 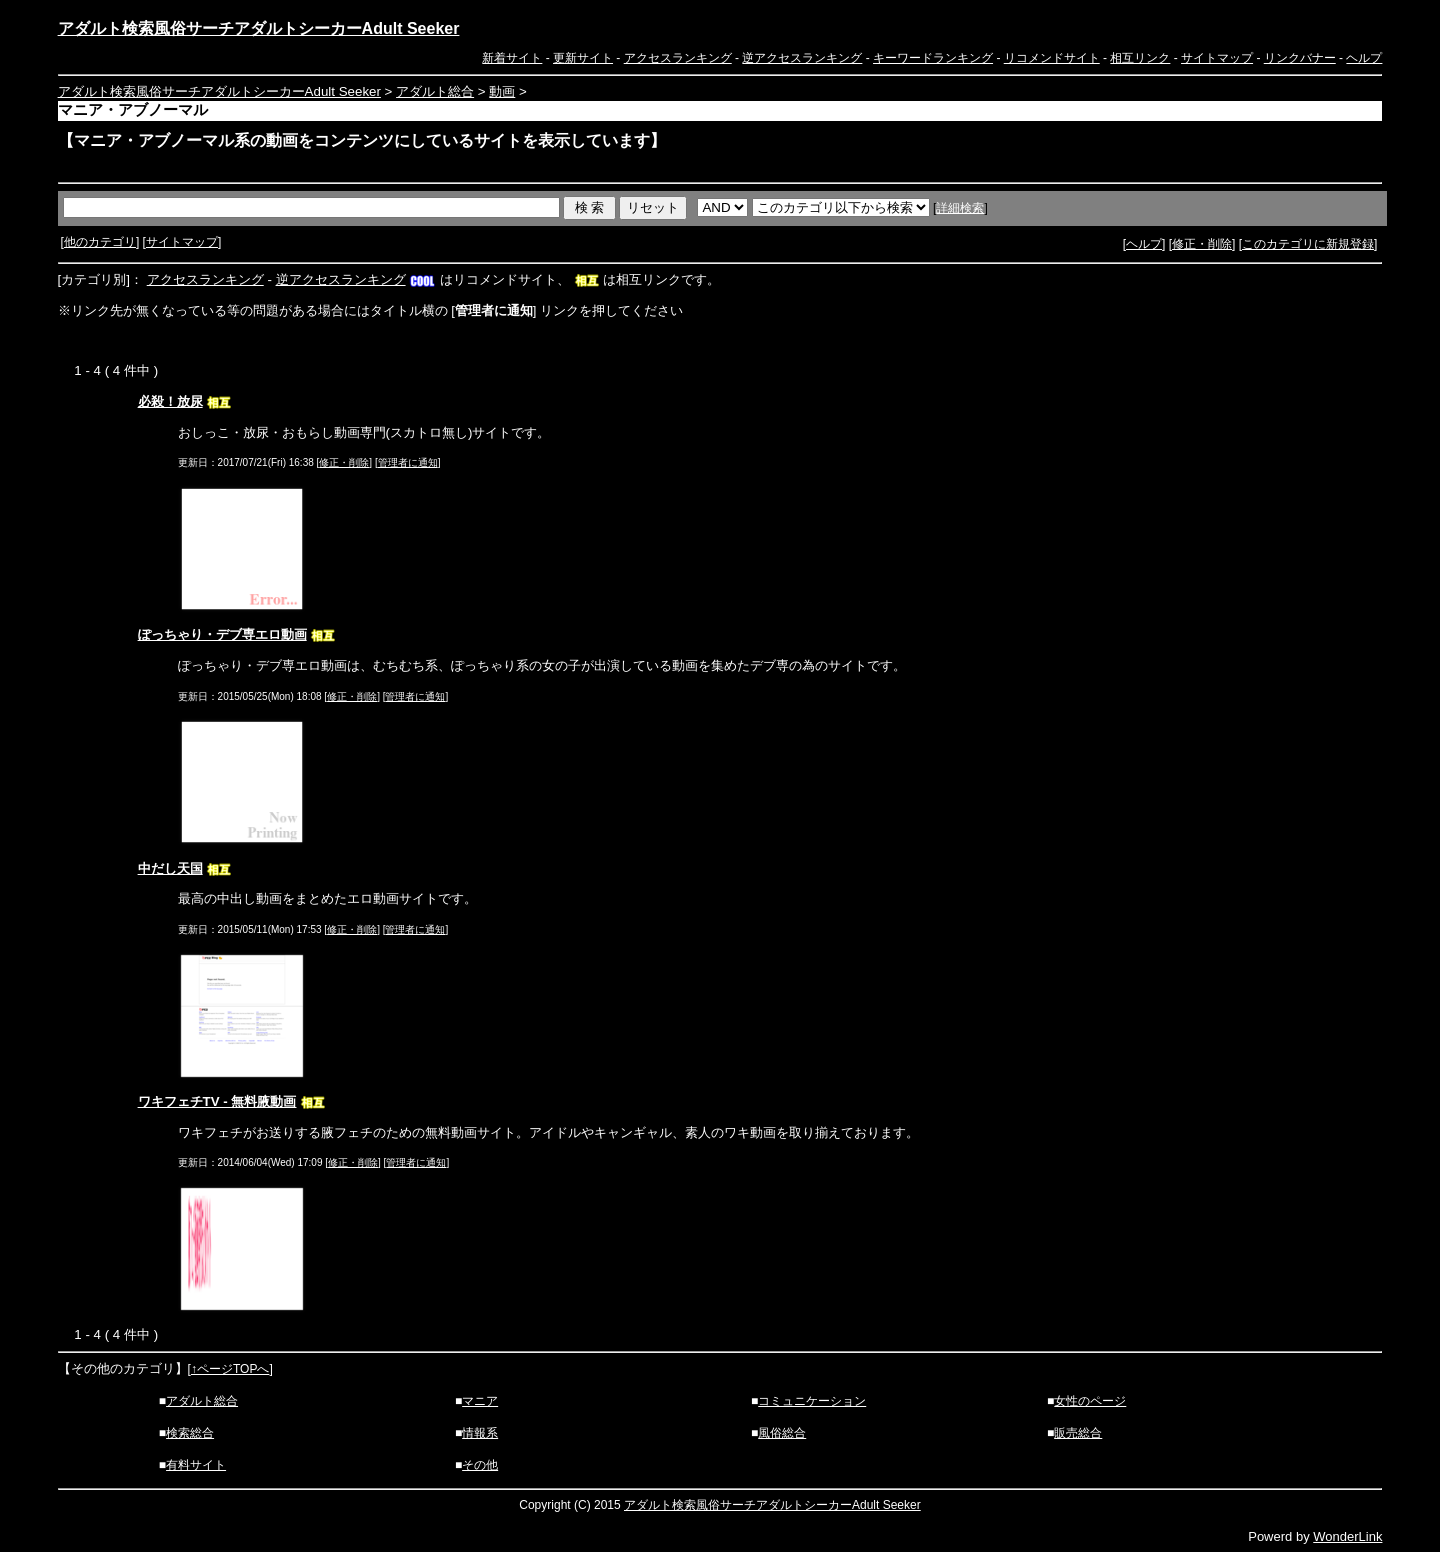 I want to click on 女性のページ, so click(x=1090, y=1401).